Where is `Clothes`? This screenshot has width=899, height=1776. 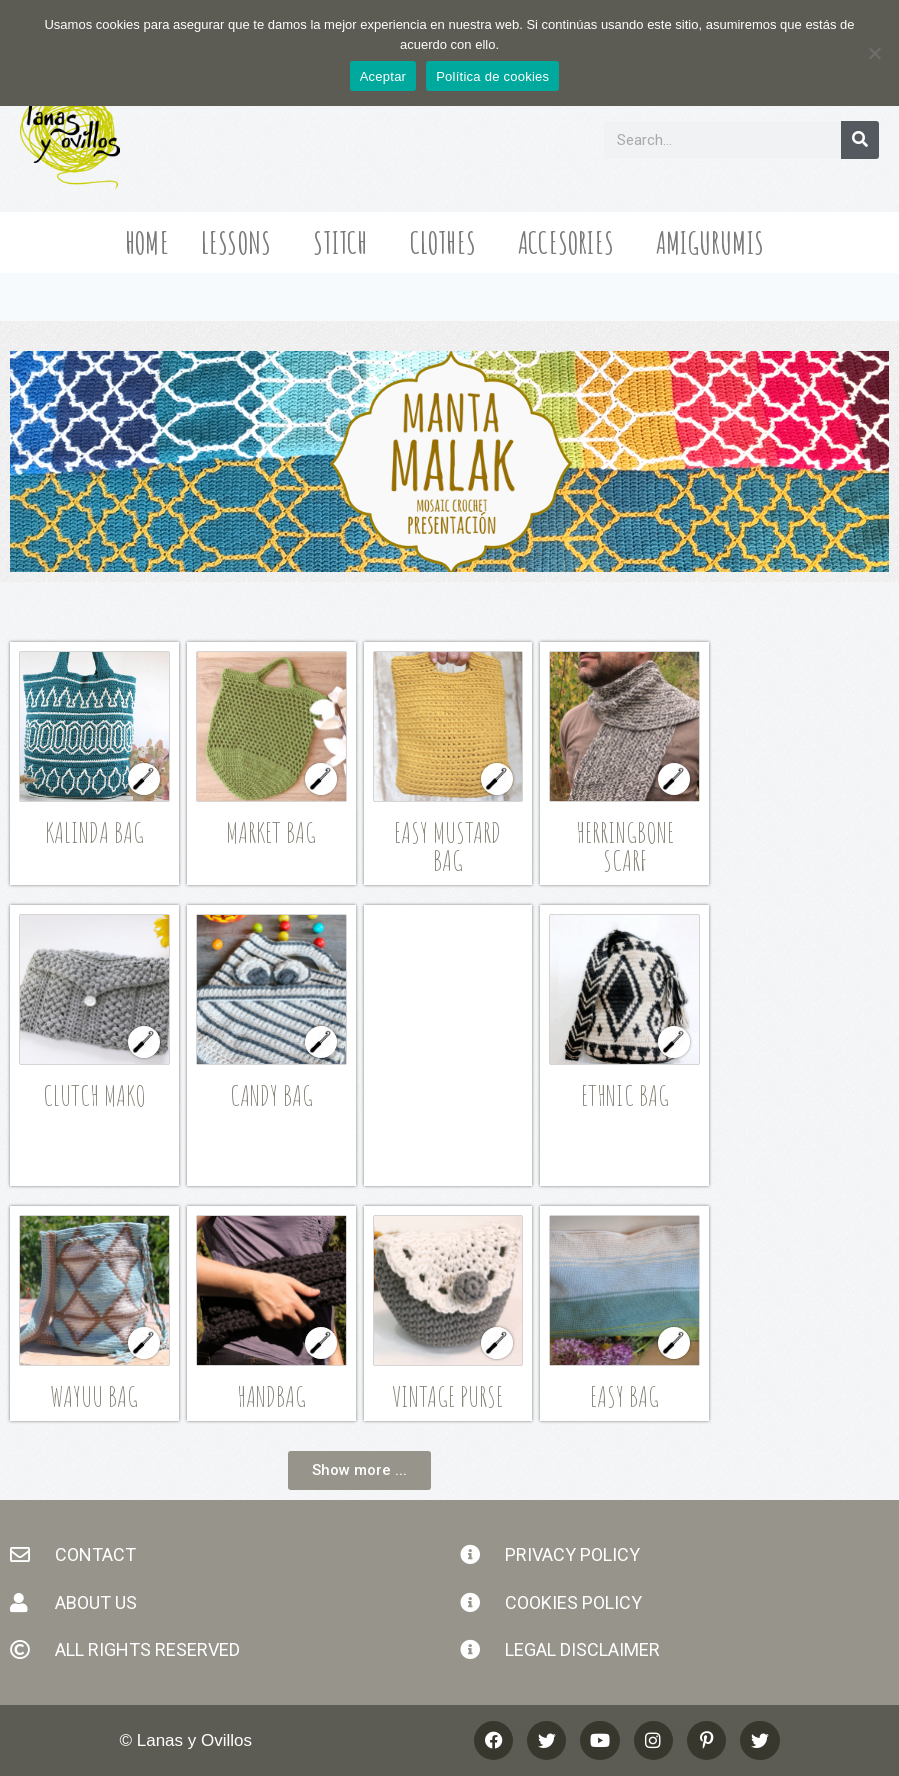 Clothes is located at coordinates (448, 242).